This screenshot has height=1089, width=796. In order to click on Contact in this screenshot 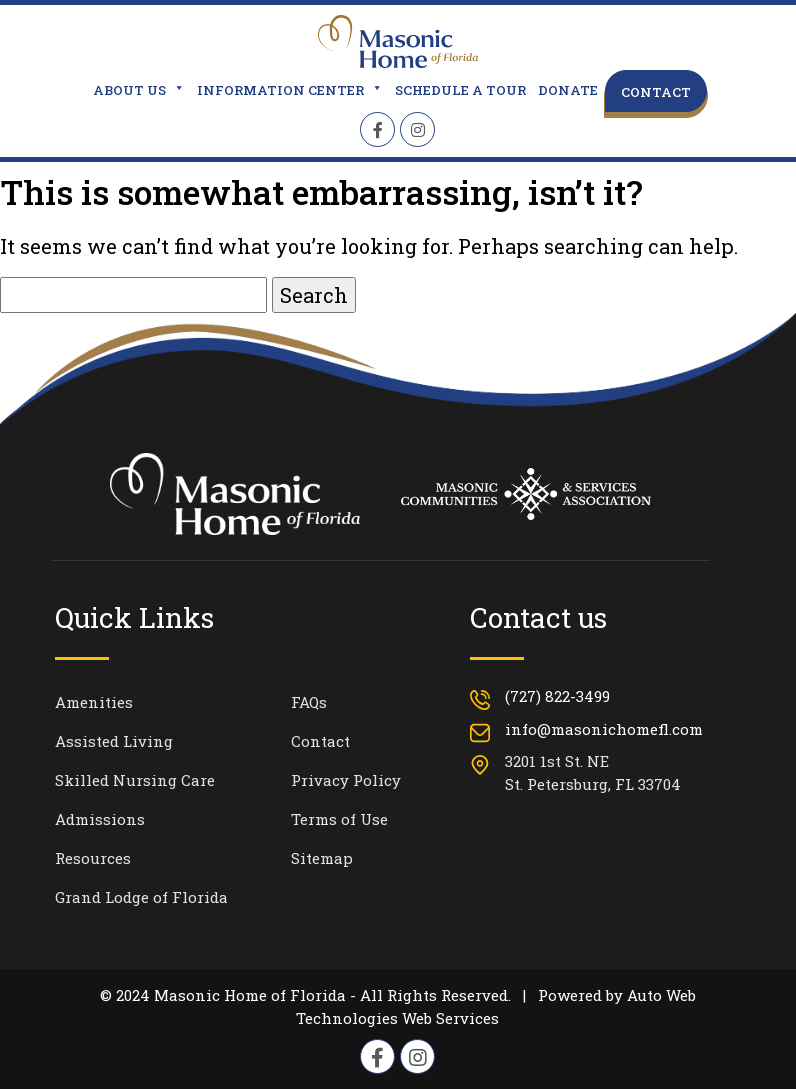, I will do `click(656, 92)`.